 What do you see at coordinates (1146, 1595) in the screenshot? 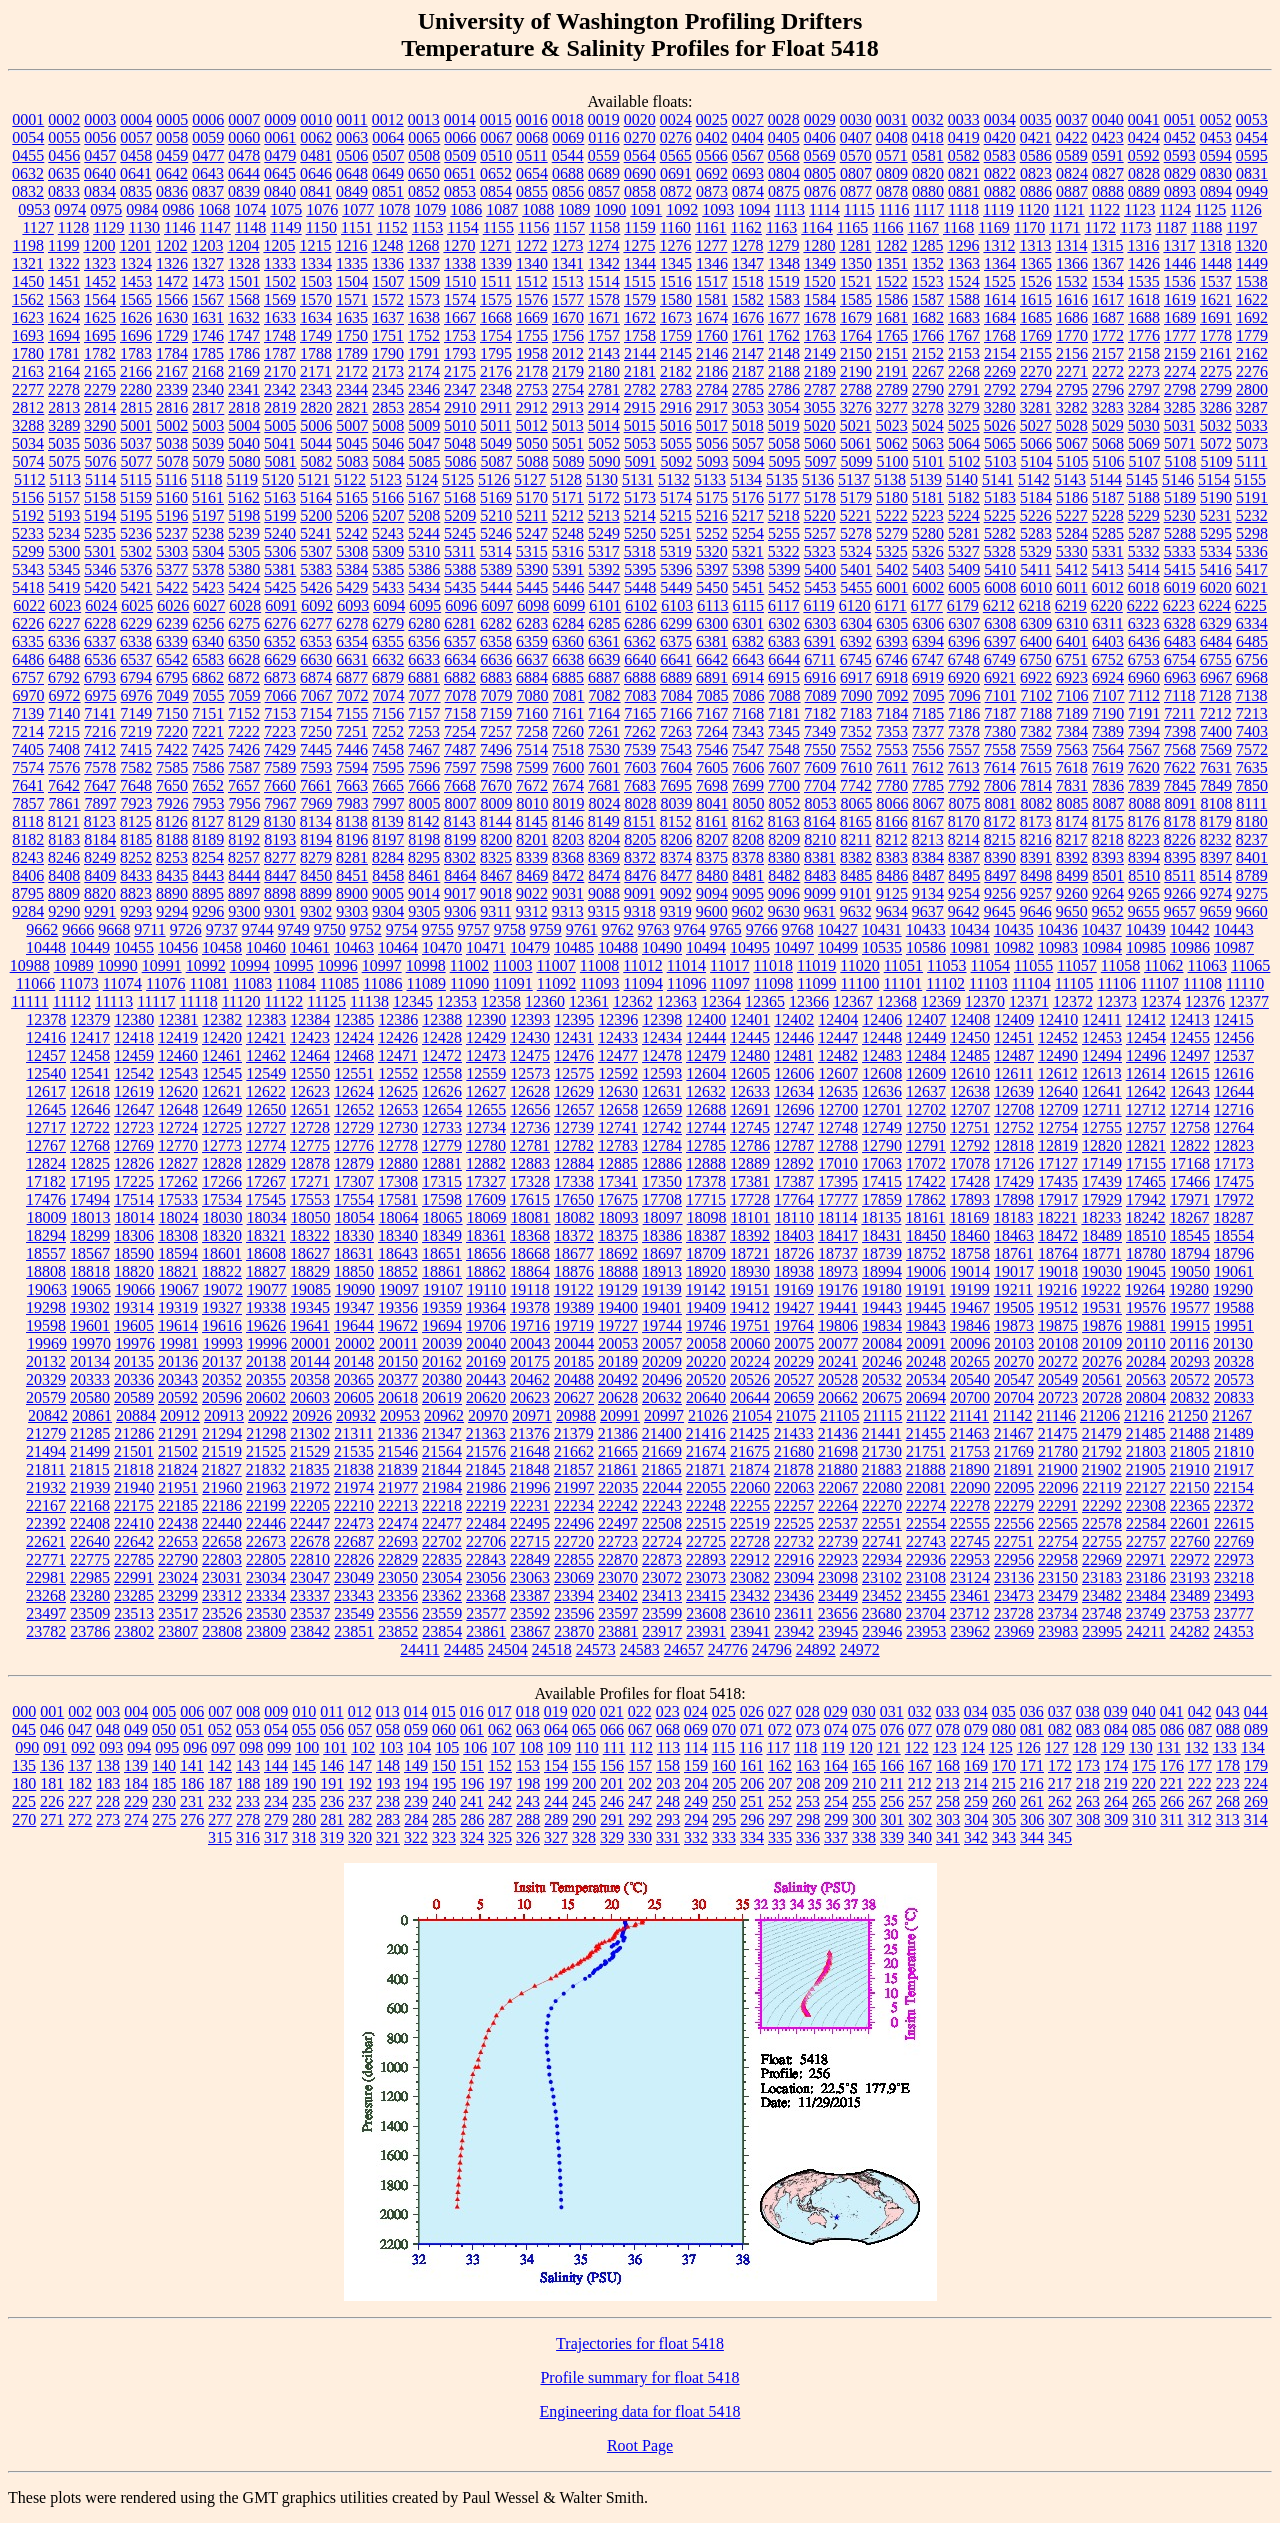
I see `23484` at bounding box center [1146, 1595].